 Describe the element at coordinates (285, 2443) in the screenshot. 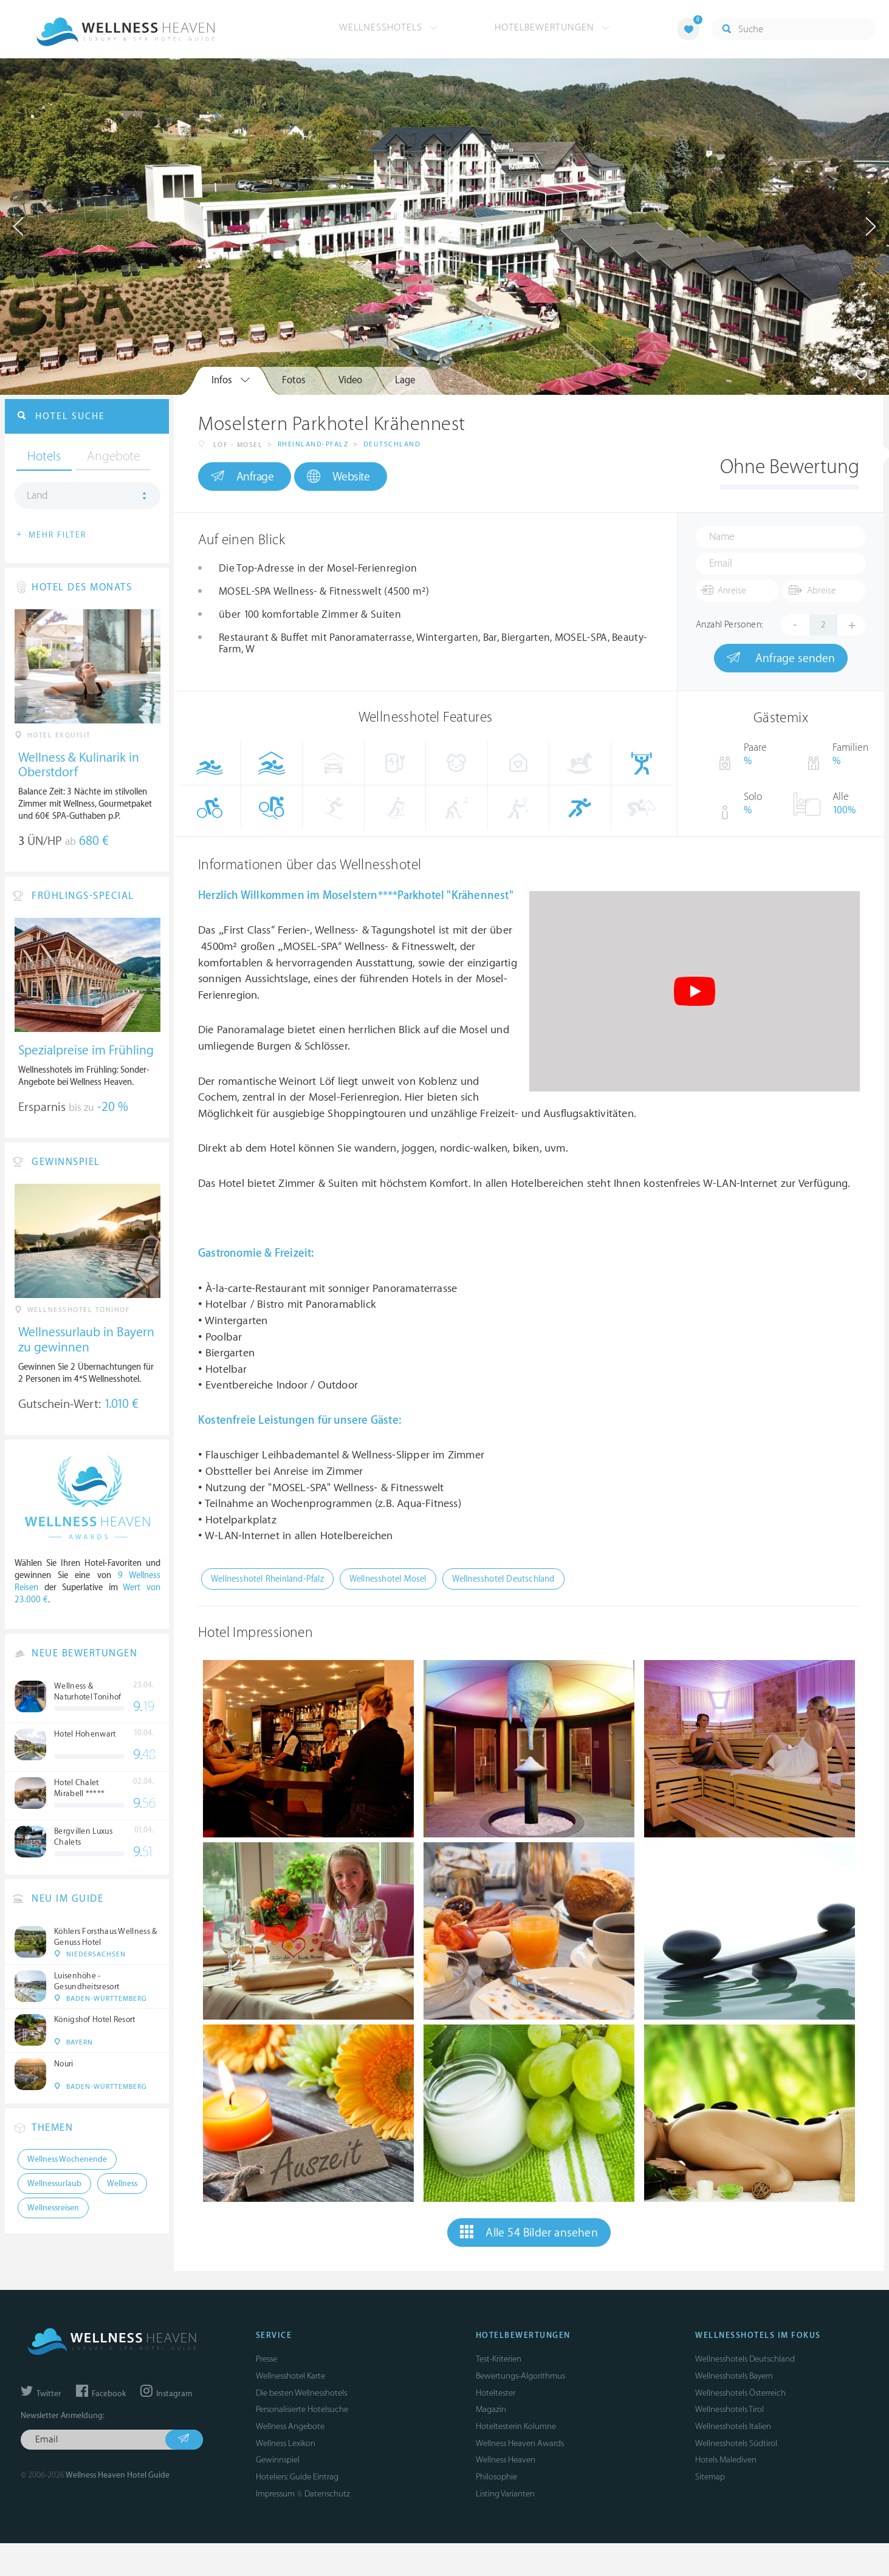

I see `Wellness Lexikon` at that location.